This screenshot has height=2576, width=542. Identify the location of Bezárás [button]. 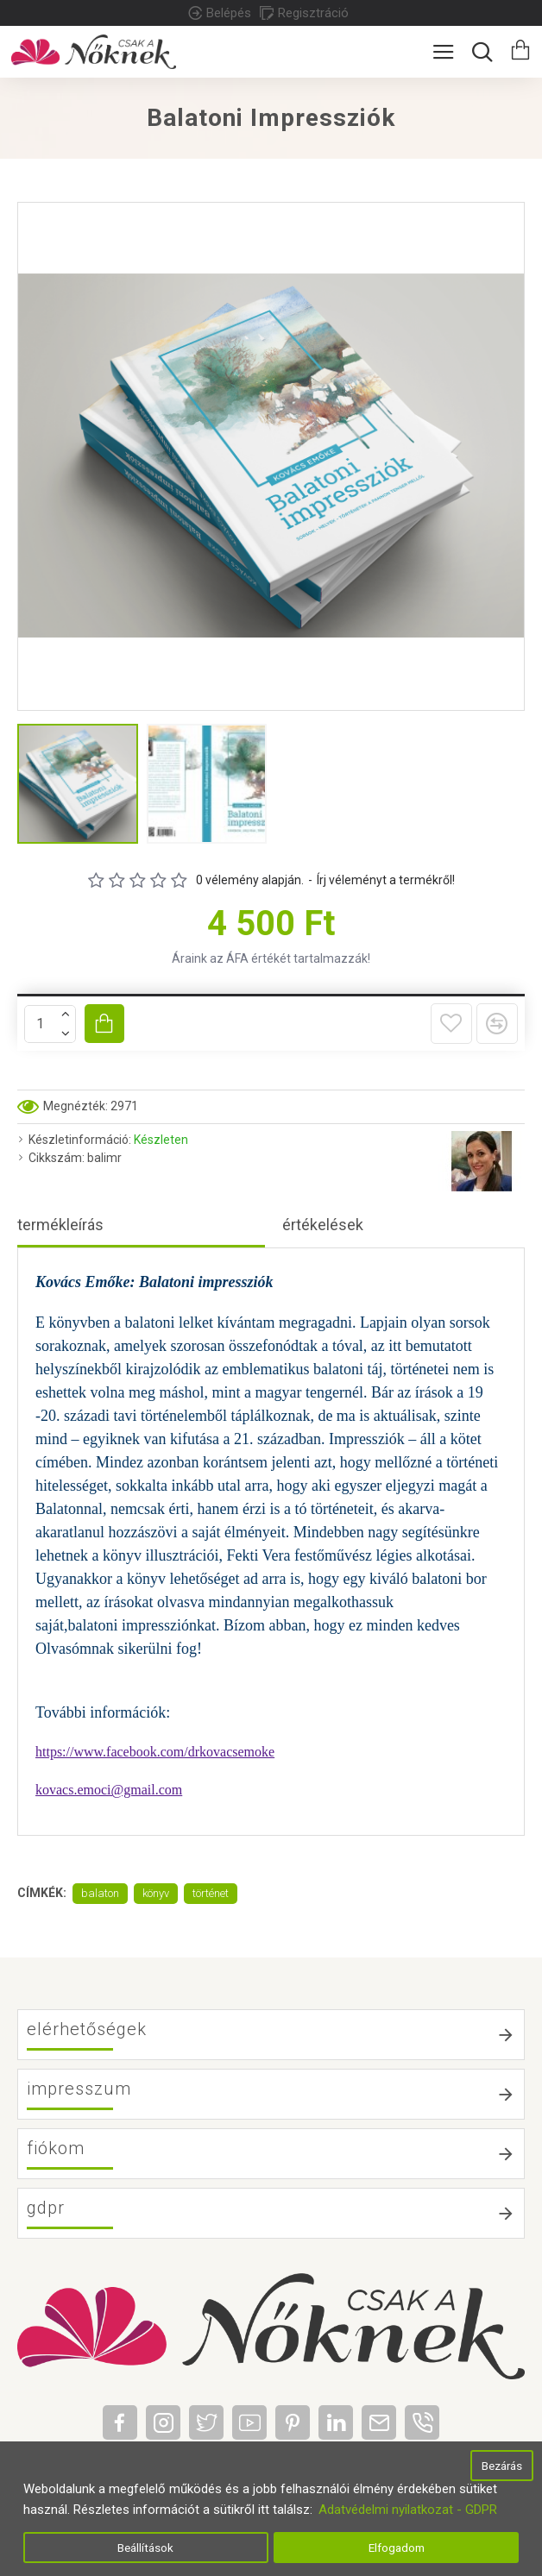
(502, 2465).